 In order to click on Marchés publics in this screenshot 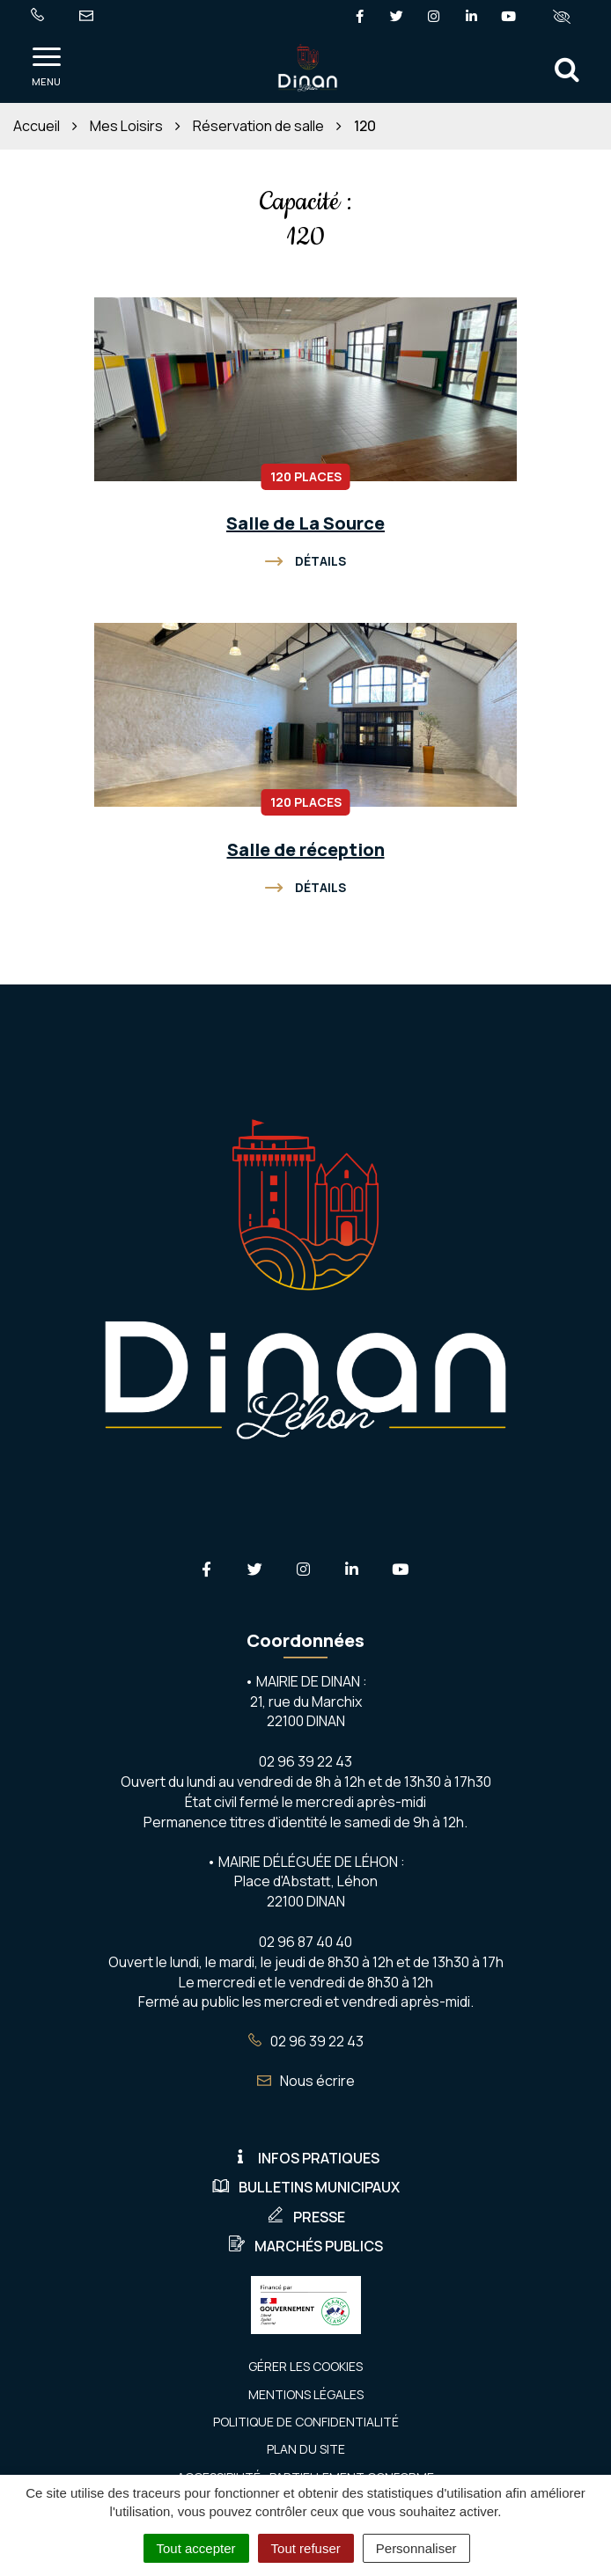, I will do `click(305, 2246)`.